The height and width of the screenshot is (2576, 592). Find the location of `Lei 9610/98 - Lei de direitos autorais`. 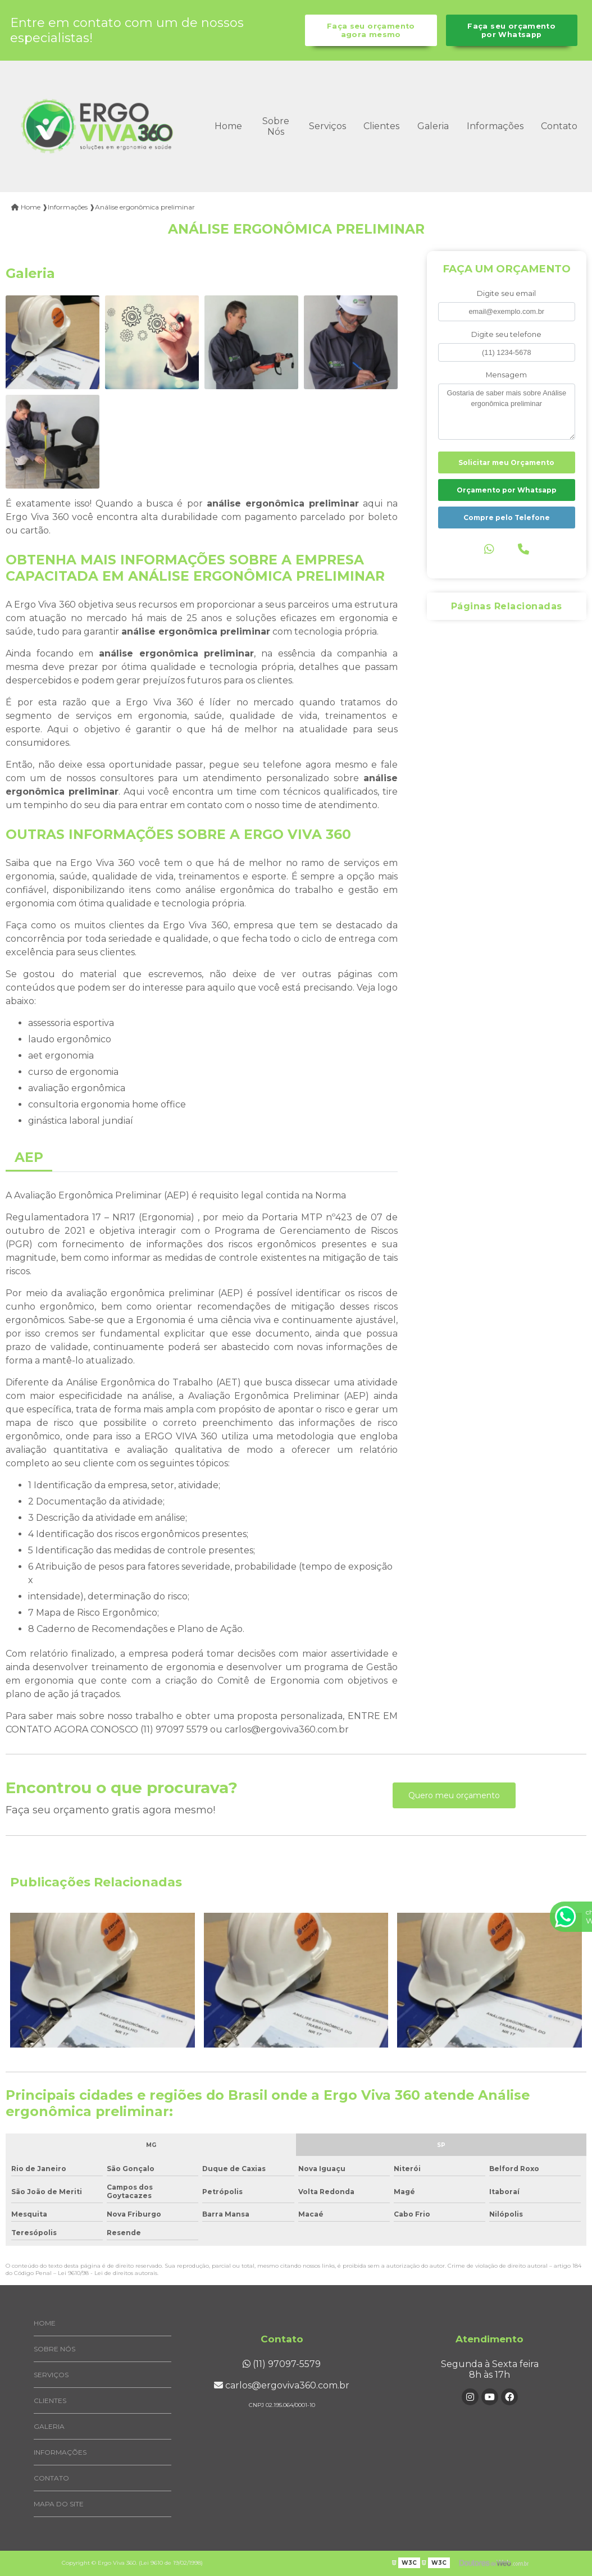

Lei 9610/98 - Lei de direitos autorais is located at coordinates (107, 2273).